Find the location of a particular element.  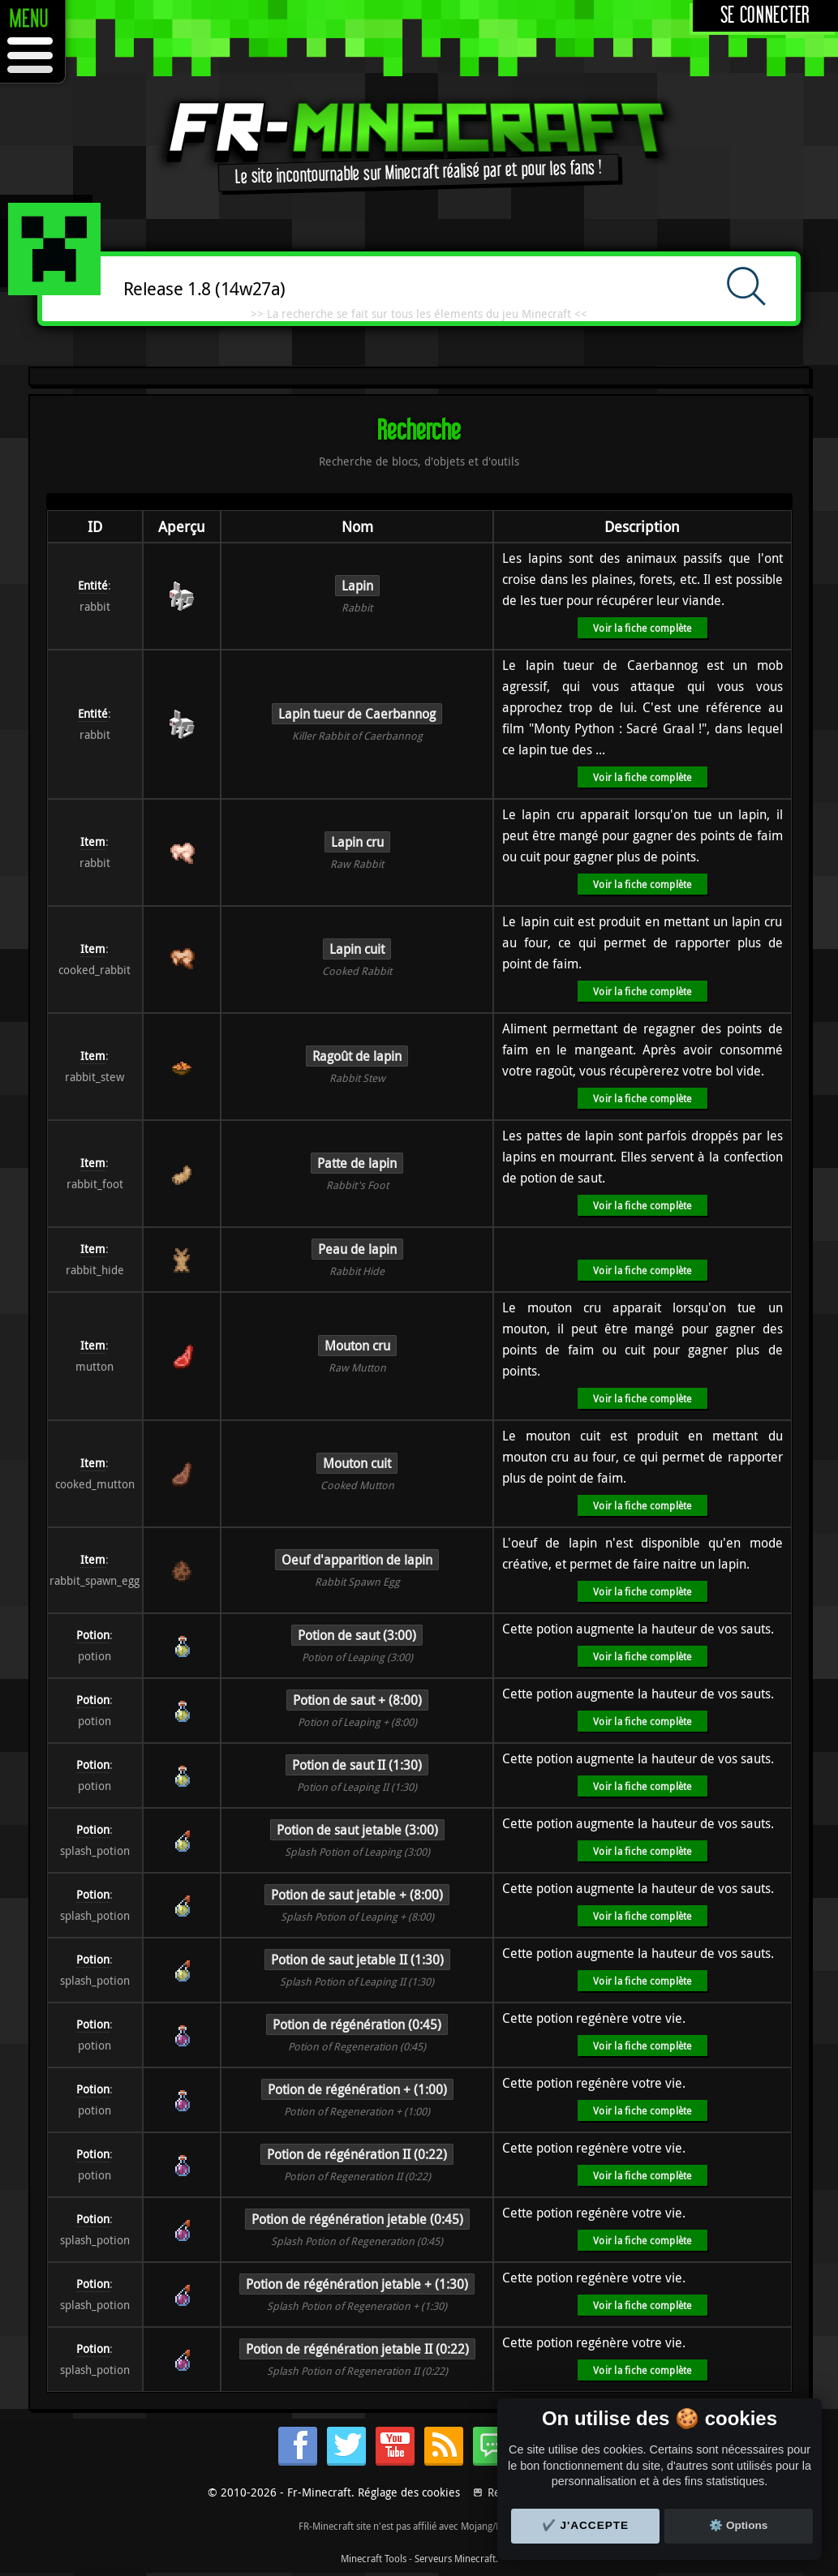

Potion de saut (3:00) is located at coordinates (357, 1635).